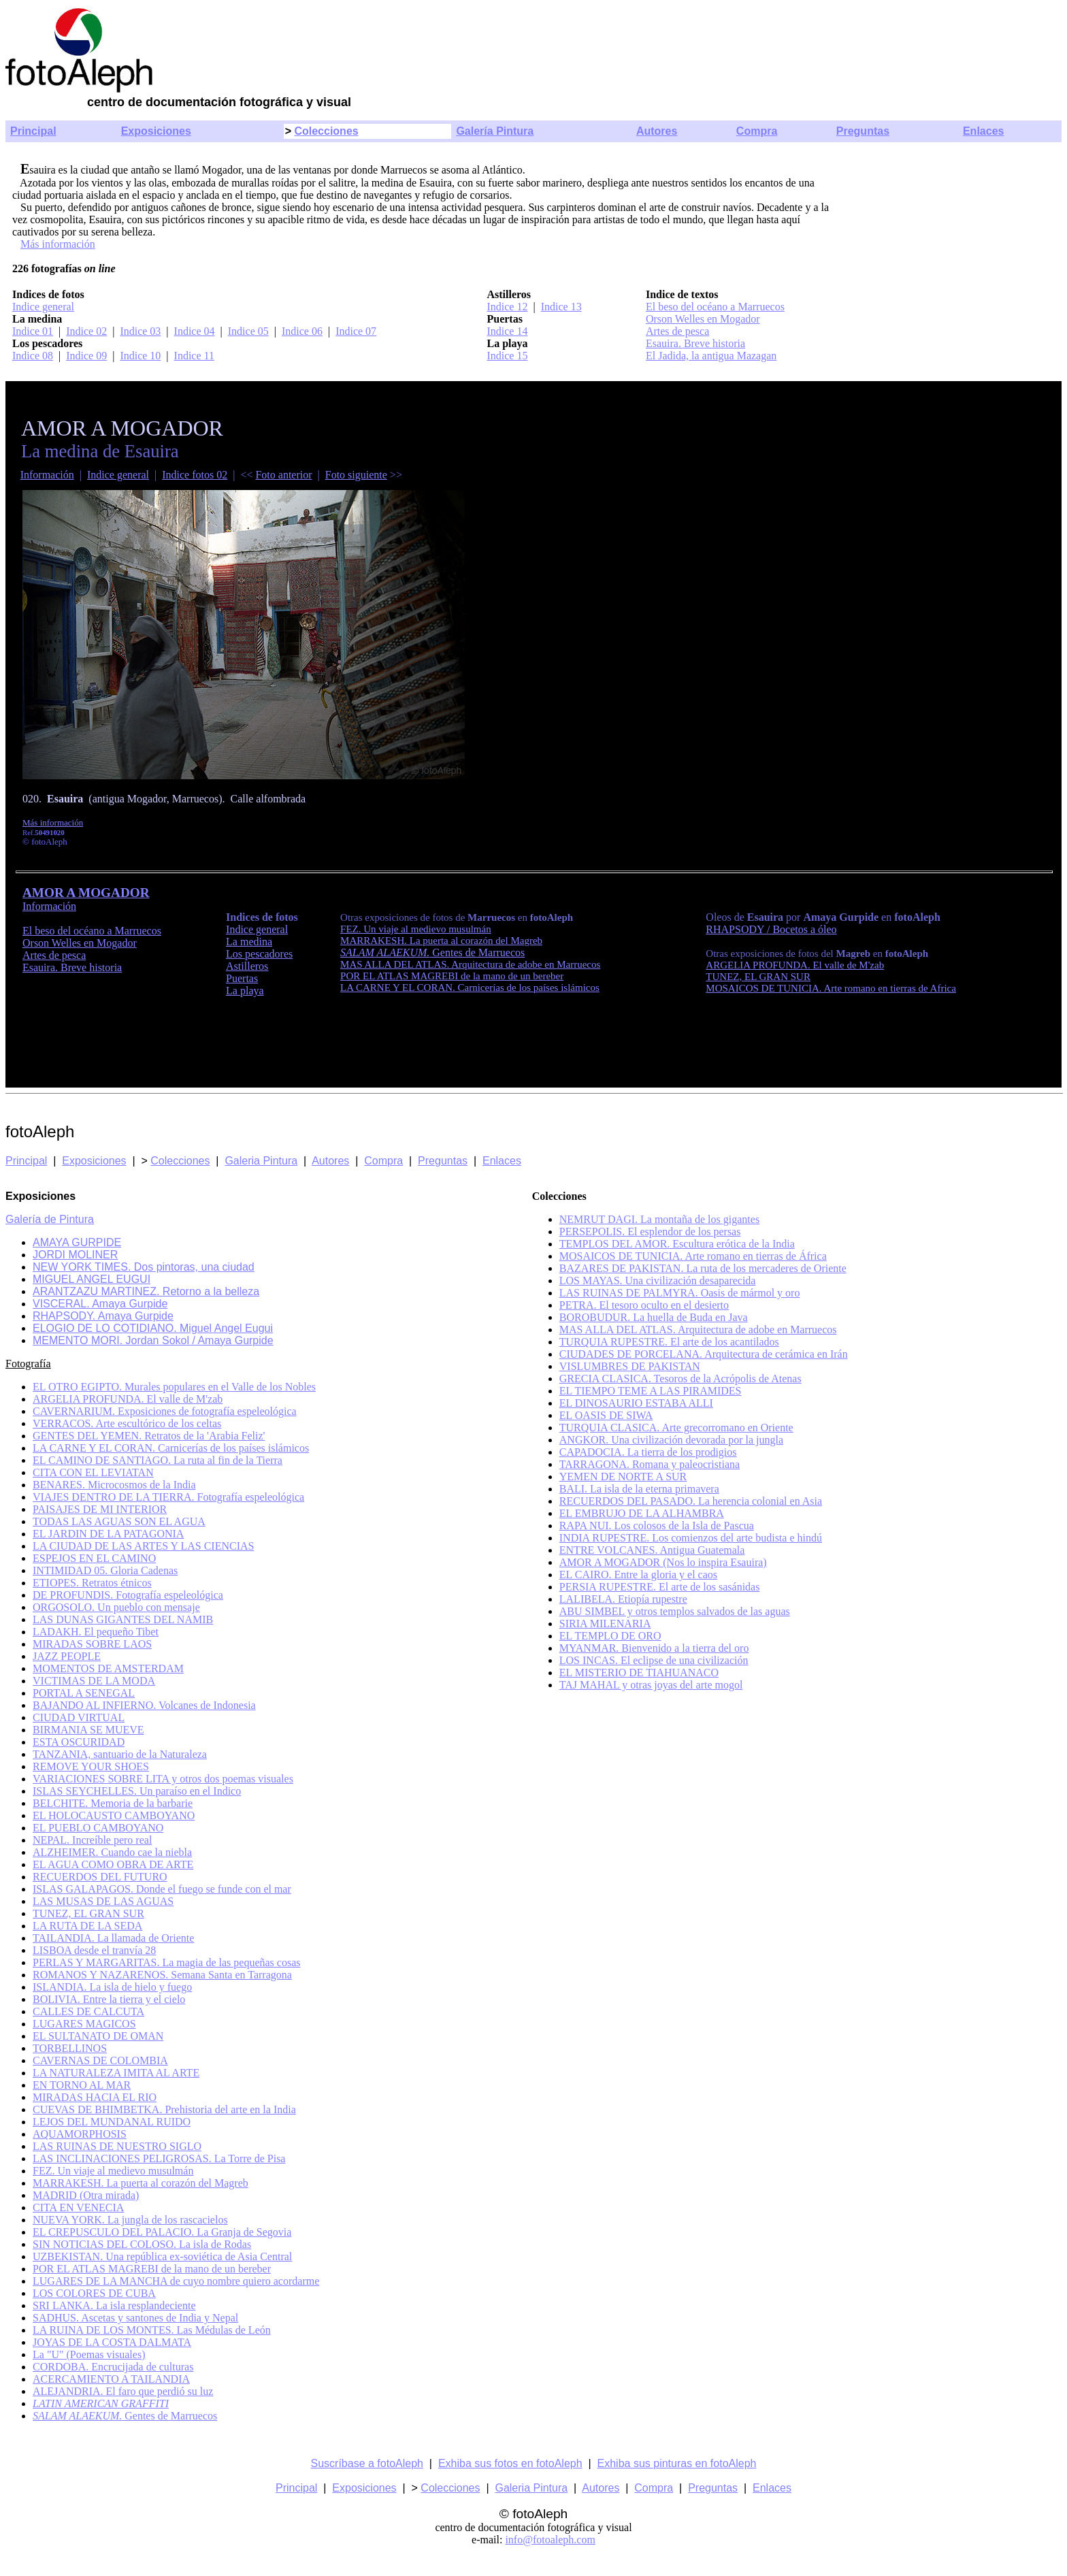  What do you see at coordinates (641, 1513) in the screenshot?
I see `EL EMBRUJO DE LA ALHAMBRA` at bounding box center [641, 1513].